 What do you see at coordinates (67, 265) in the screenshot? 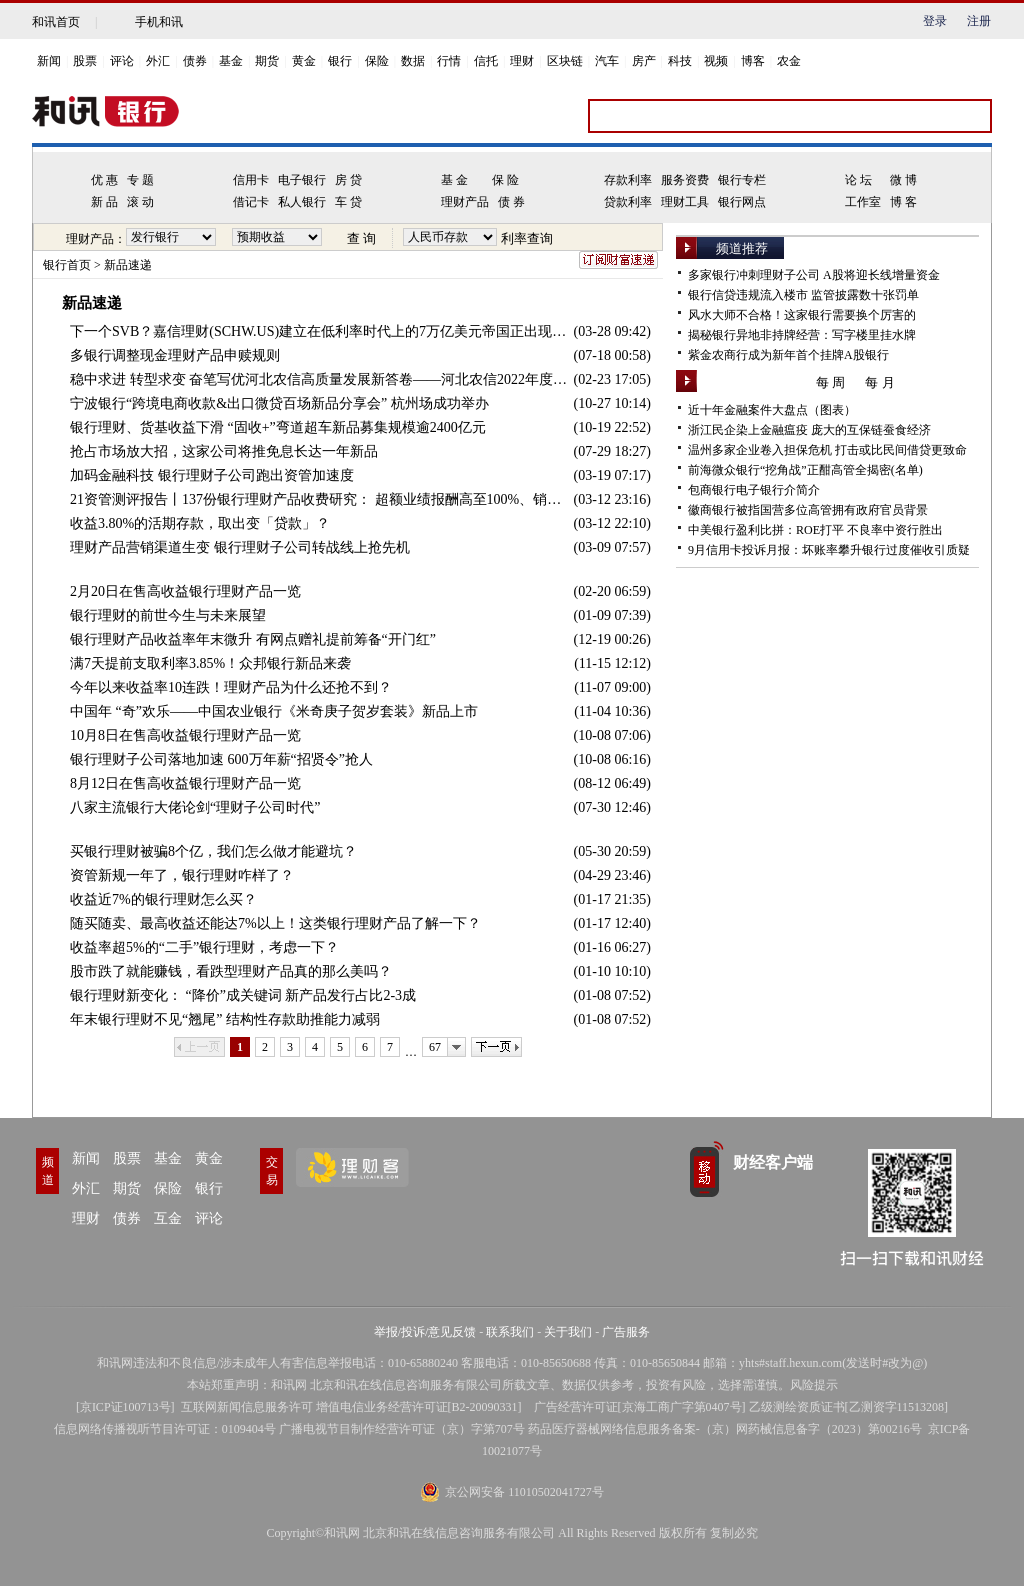
I see `银行首页` at bounding box center [67, 265].